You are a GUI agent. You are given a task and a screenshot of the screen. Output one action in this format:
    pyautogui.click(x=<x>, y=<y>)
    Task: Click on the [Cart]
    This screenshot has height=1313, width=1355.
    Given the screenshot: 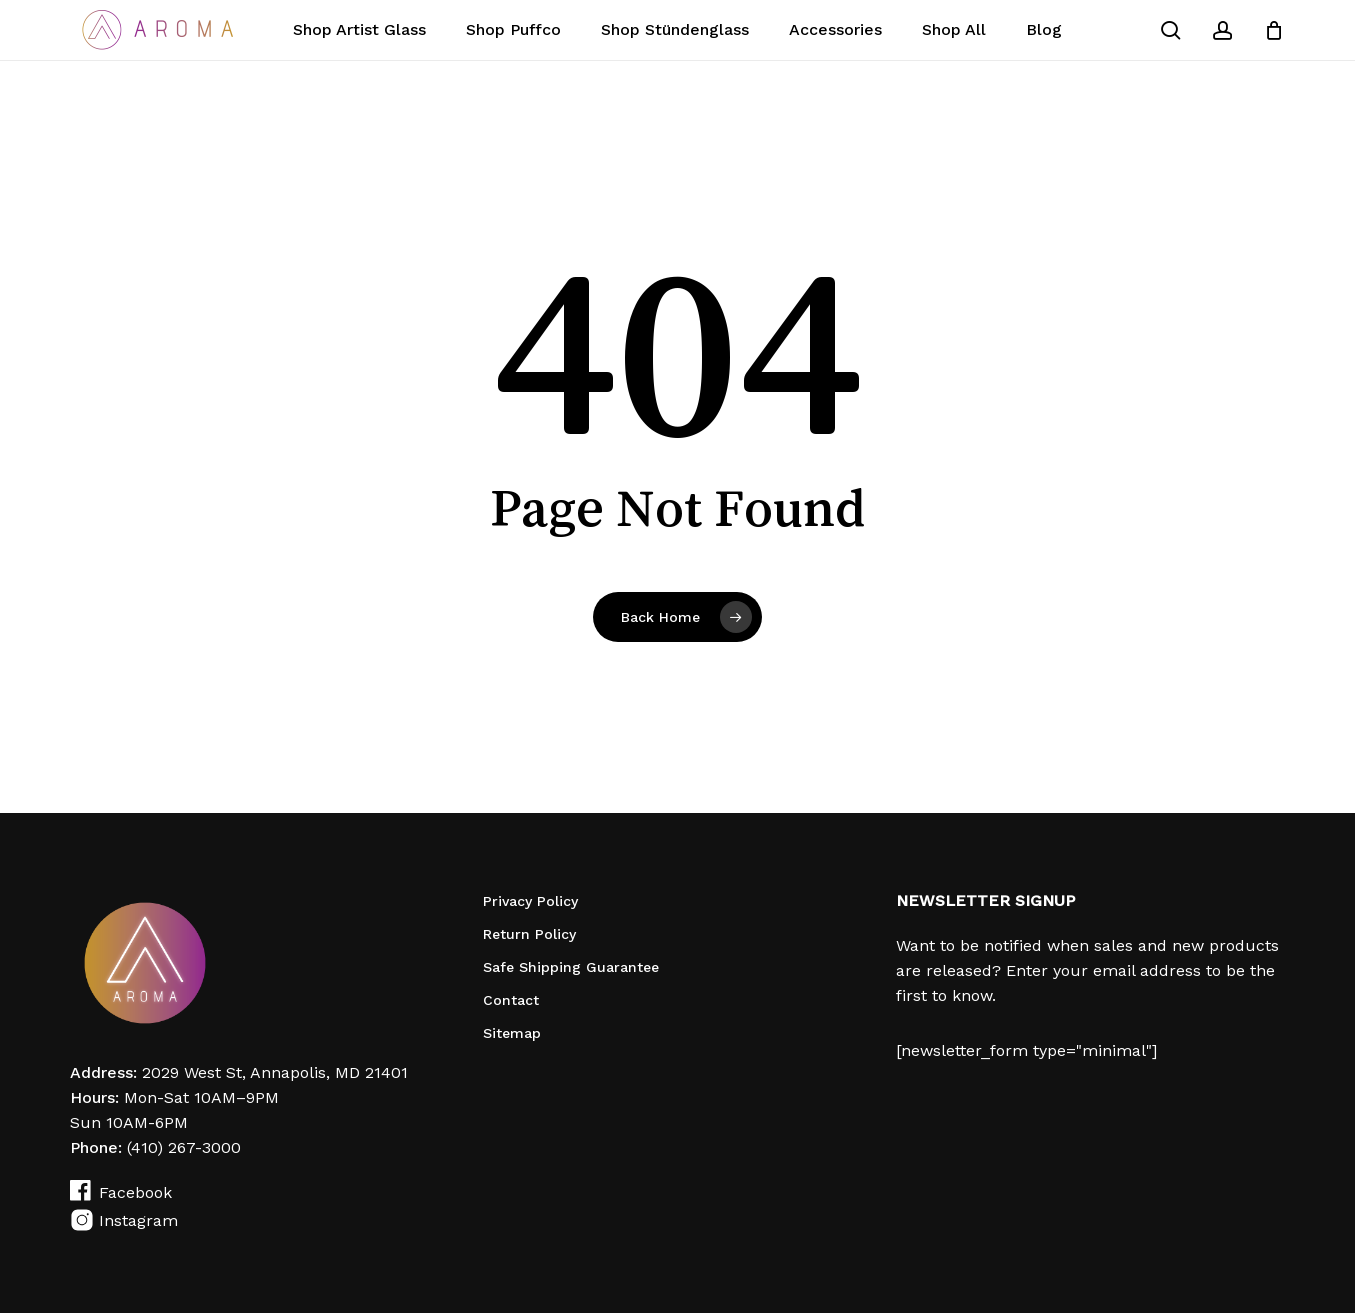 What is the action you would take?
    pyautogui.click(x=1274, y=30)
    